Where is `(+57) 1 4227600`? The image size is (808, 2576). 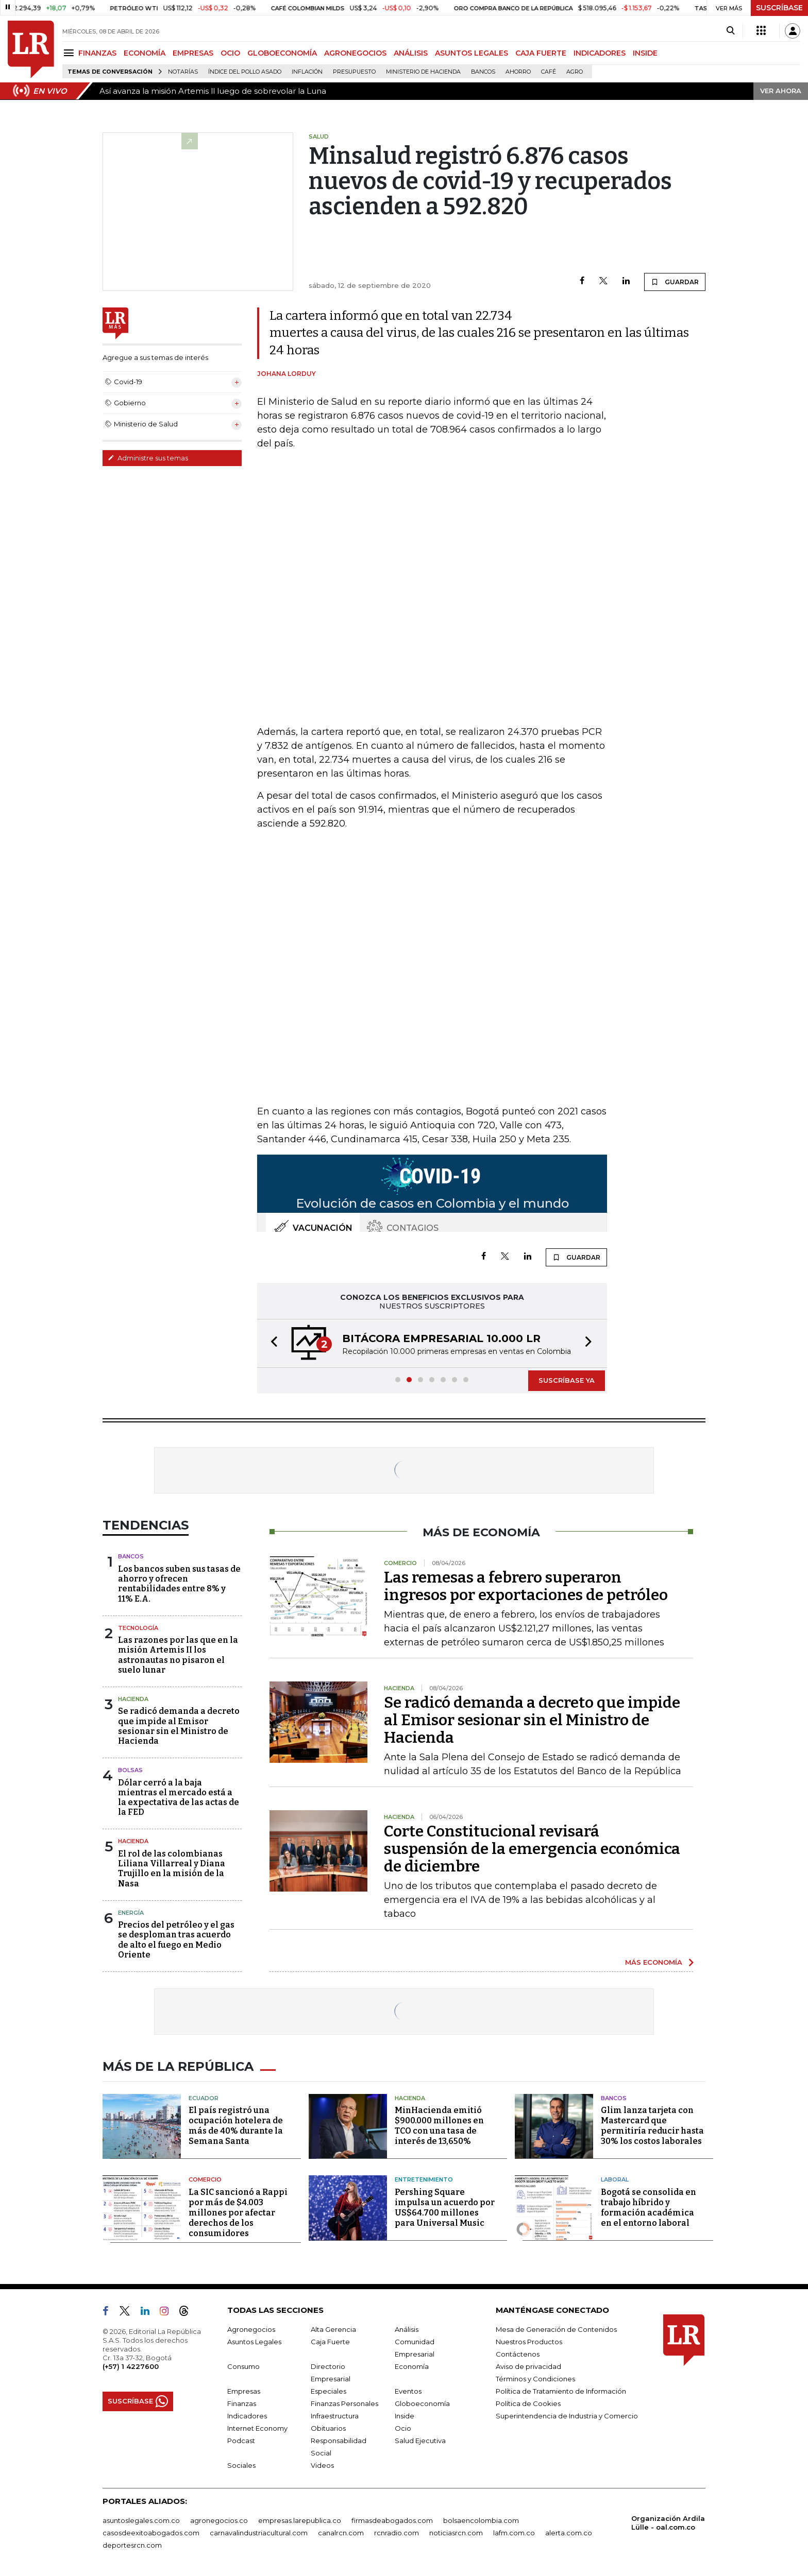 (+57) 1 4227600 is located at coordinates (131, 2366).